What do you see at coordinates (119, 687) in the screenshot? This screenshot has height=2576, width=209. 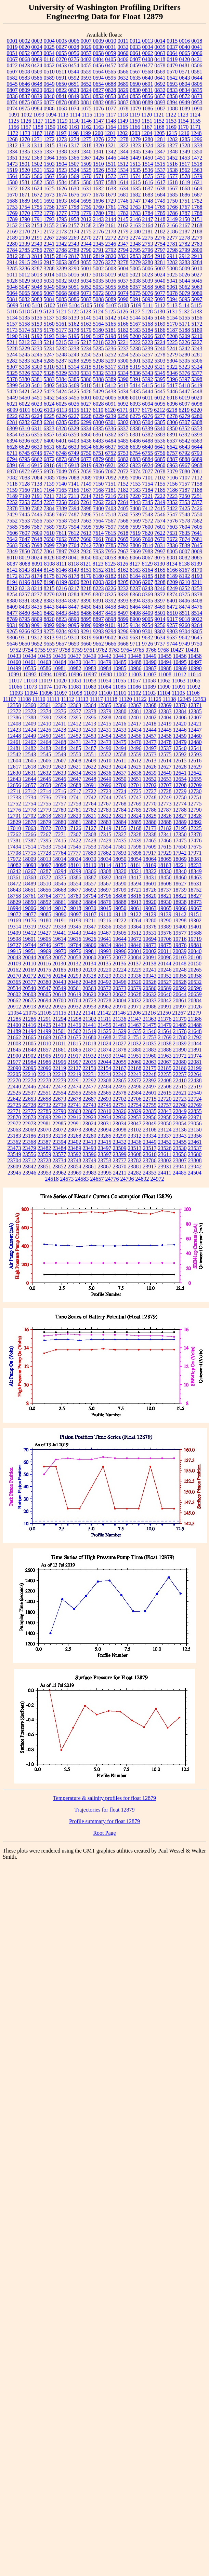 I see `11085` at bounding box center [119, 687].